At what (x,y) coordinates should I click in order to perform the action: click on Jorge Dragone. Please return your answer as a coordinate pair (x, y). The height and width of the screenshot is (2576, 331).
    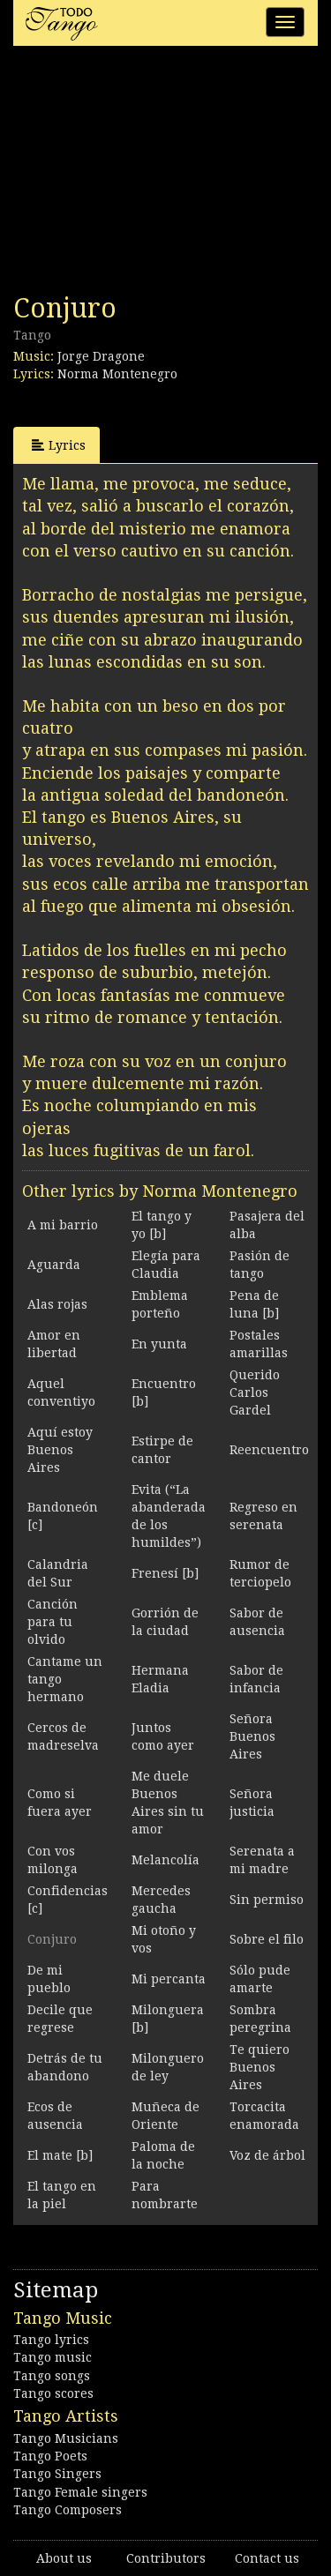
    Looking at the image, I should click on (101, 356).